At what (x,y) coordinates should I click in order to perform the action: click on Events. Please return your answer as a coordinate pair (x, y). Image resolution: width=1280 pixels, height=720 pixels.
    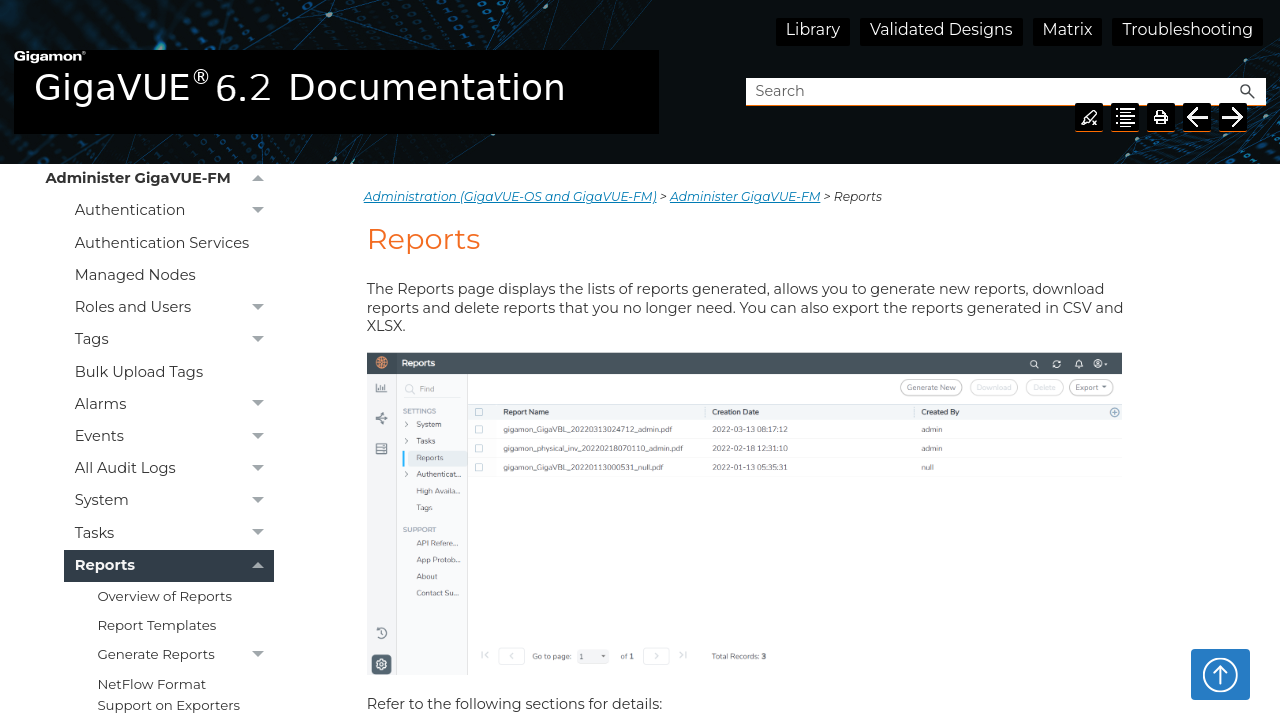
    Looking at the image, I should click on (175, 437).